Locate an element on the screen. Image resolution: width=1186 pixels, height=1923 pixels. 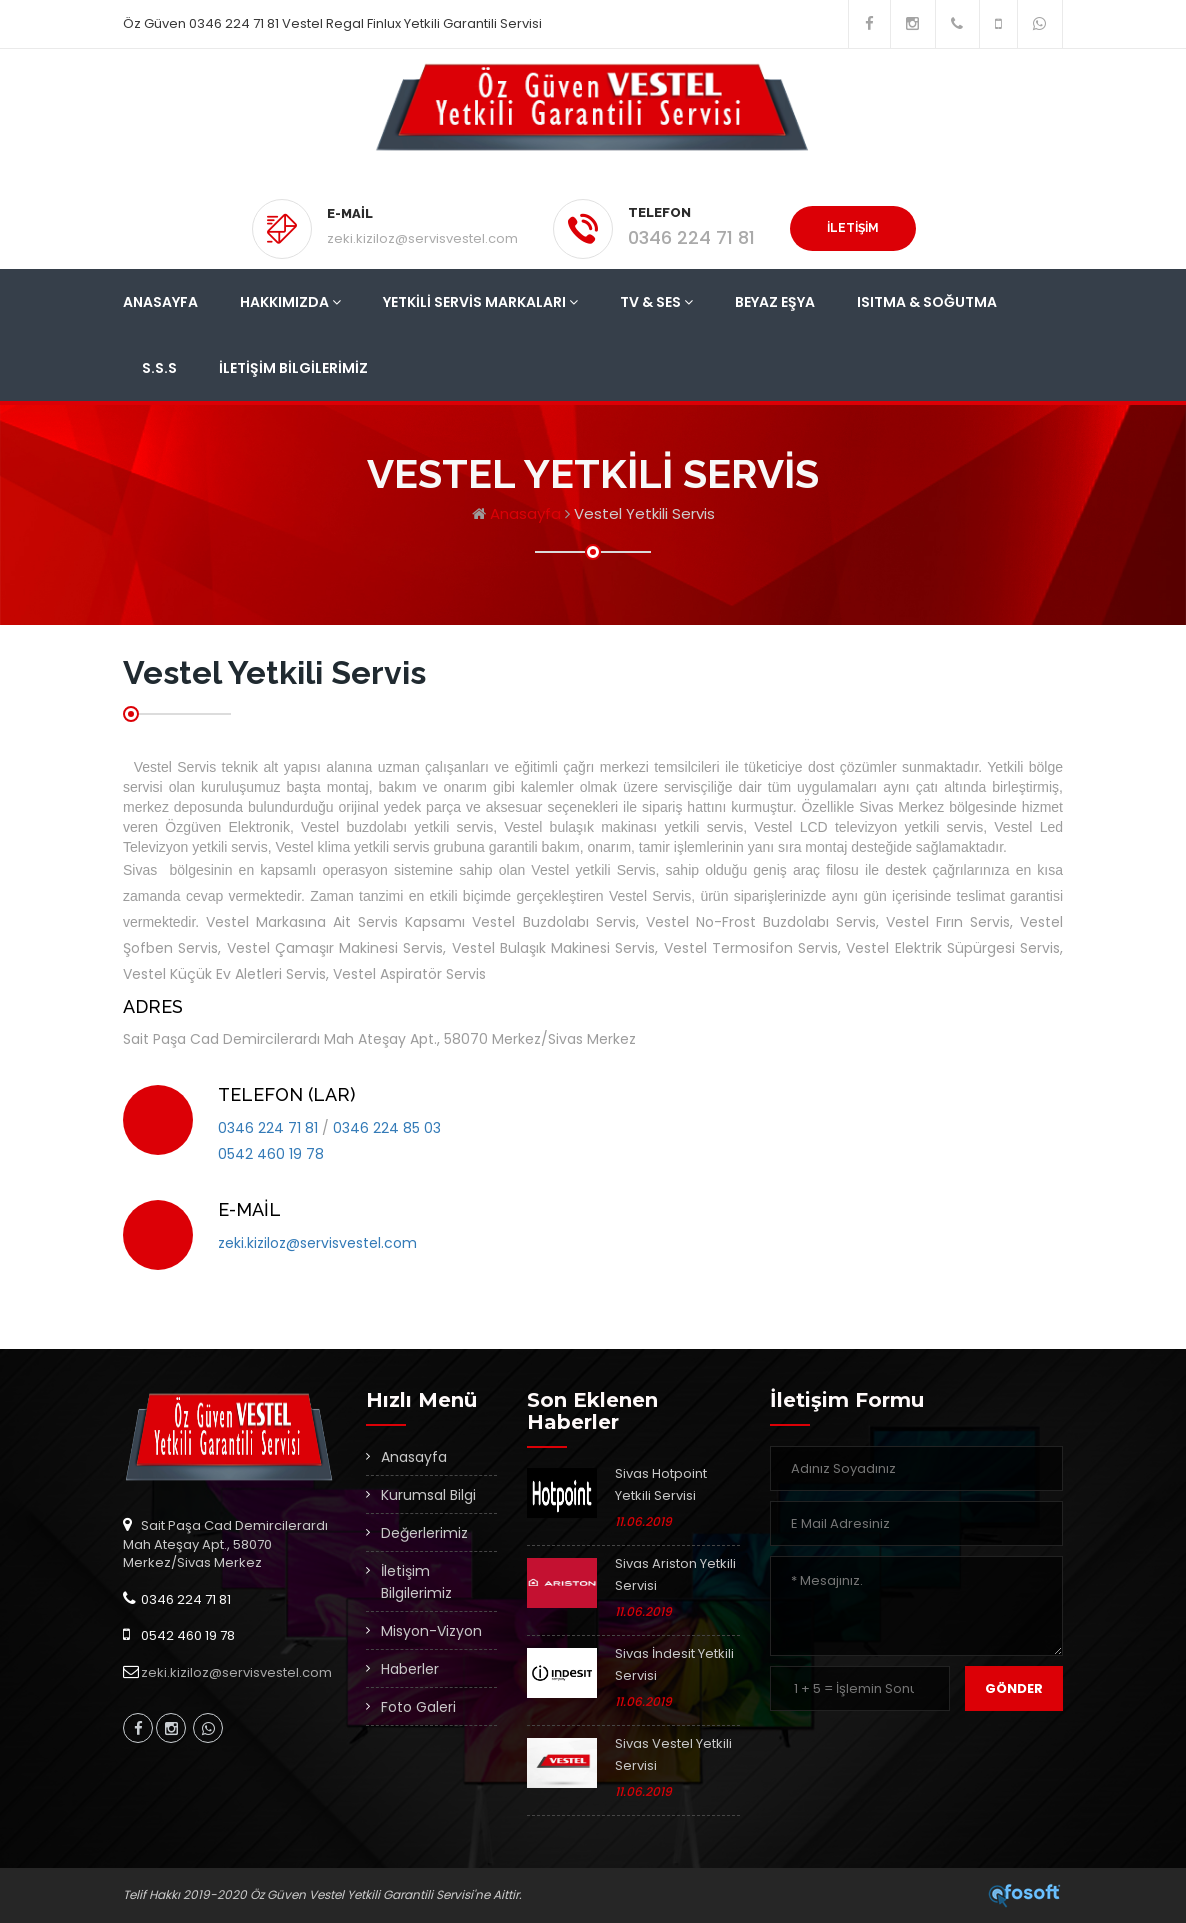
Beyaz Eşya is located at coordinates (775, 302).